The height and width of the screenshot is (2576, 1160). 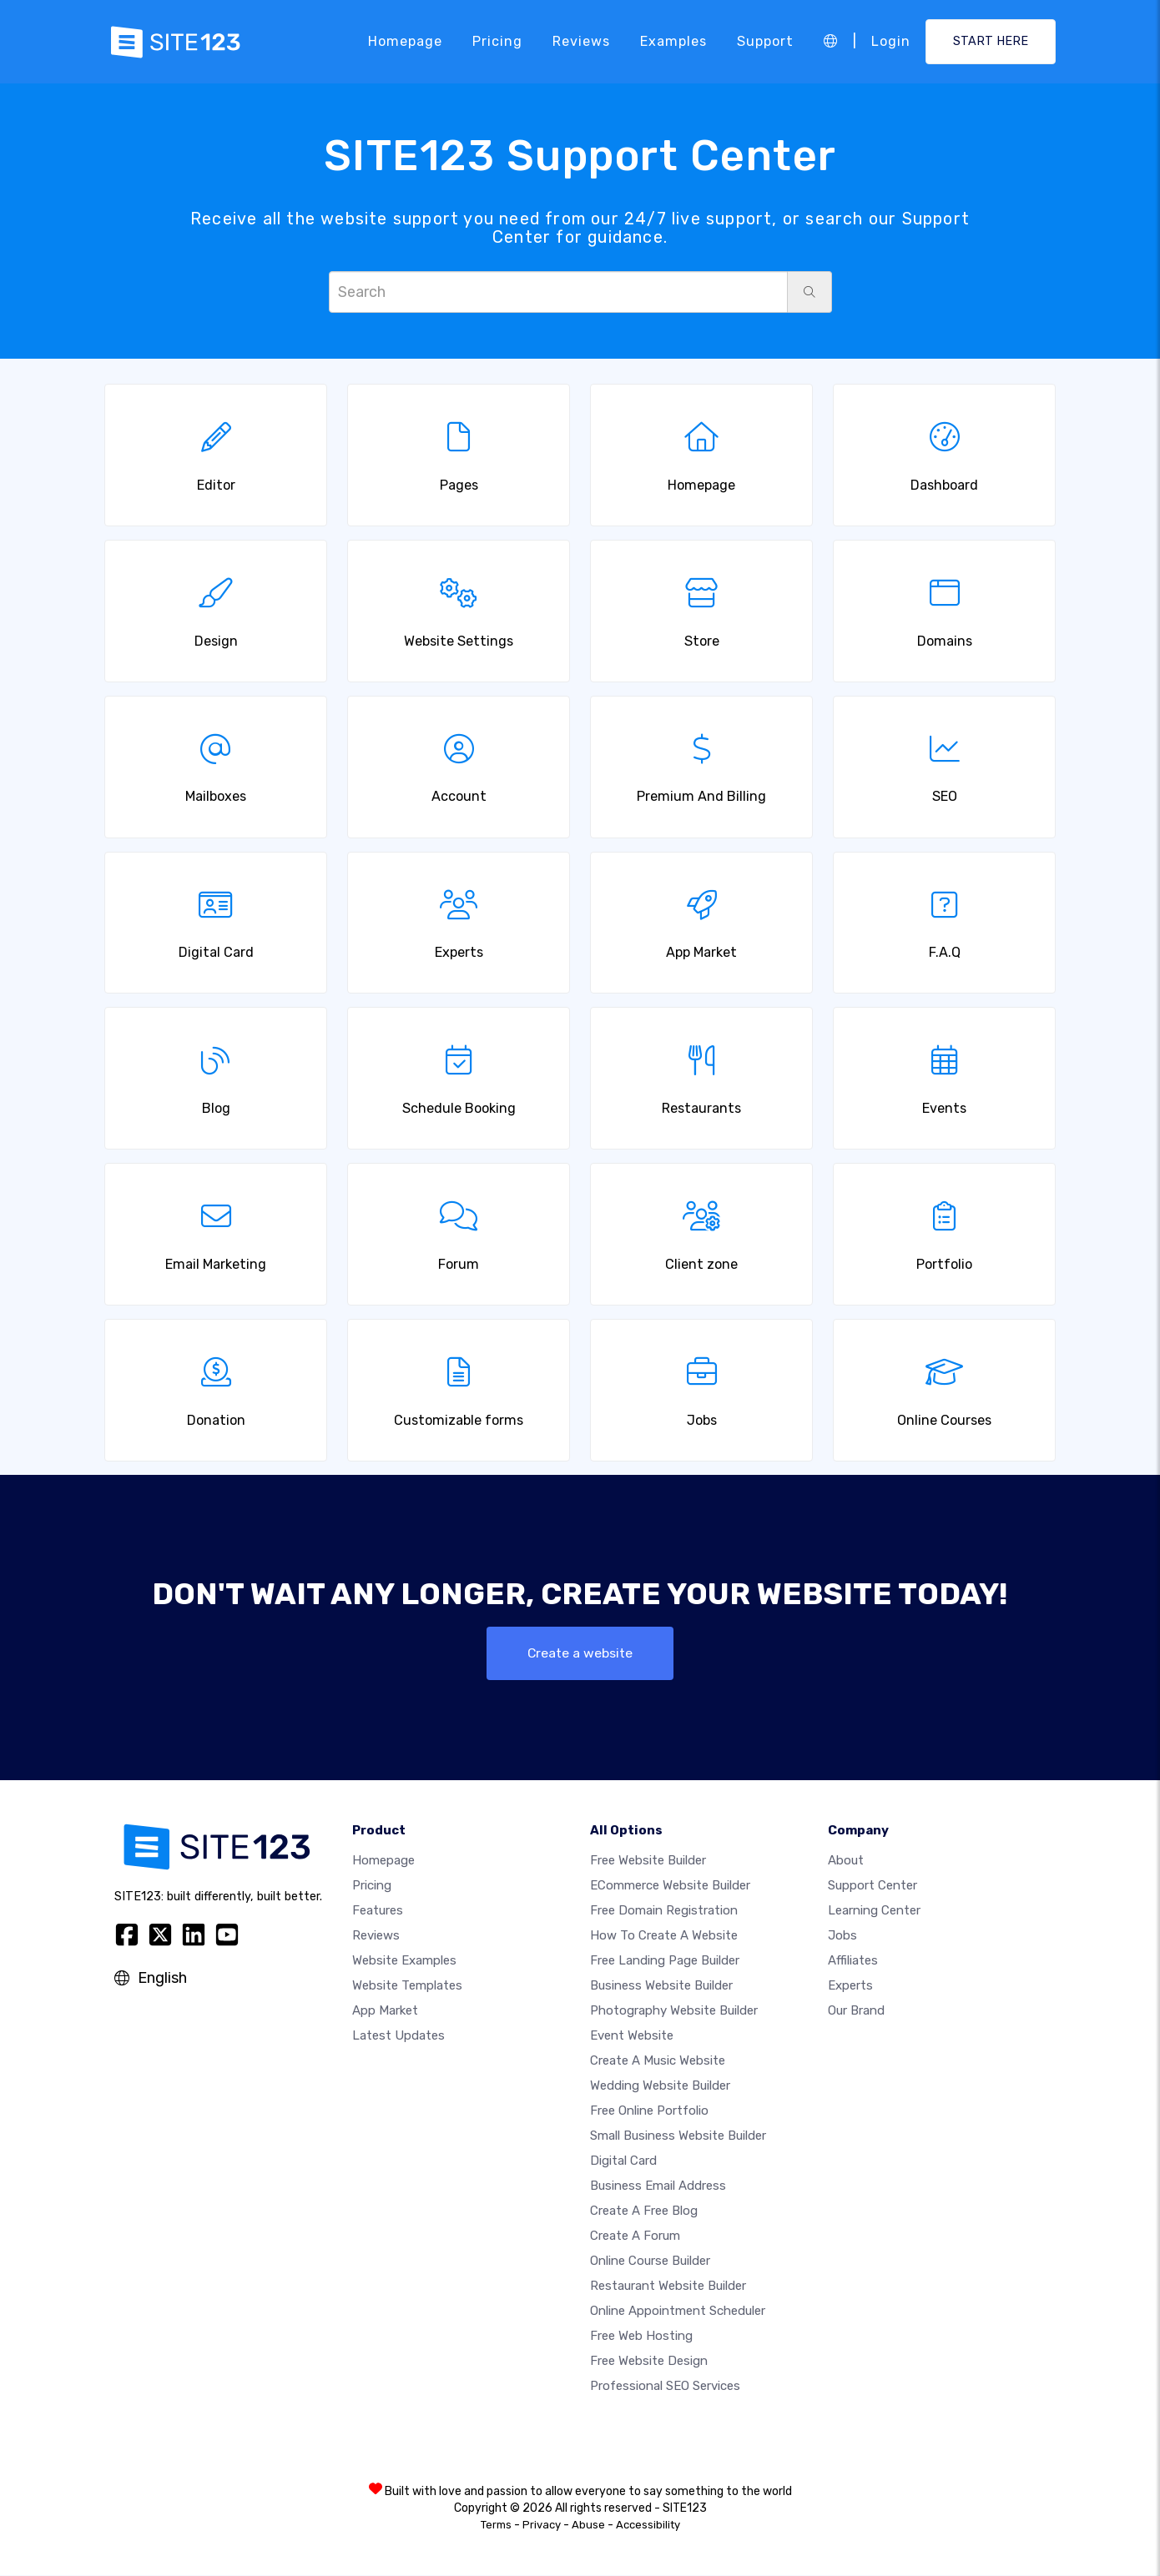 What do you see at coordinates (588, 2525) in the screenshot?
I see `Abuse` at bounding box center [588, 2525].